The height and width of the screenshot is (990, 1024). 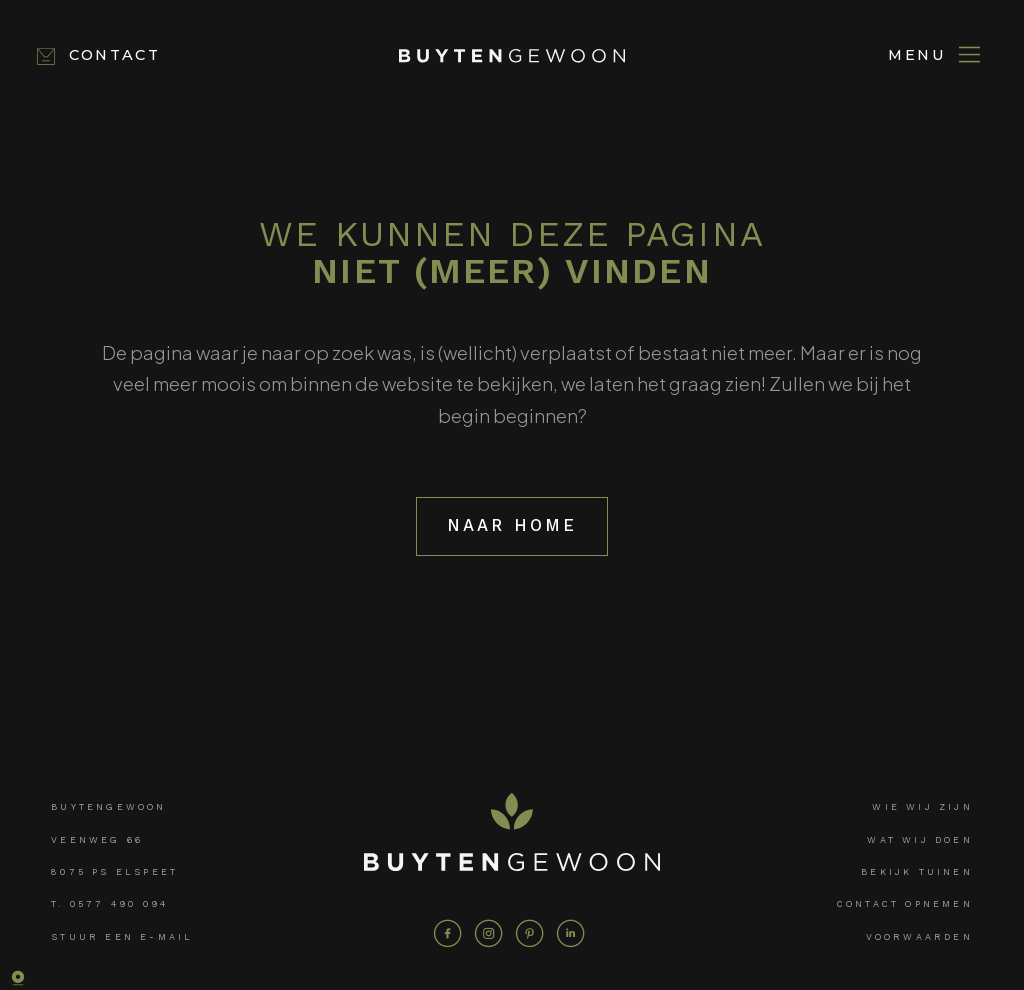 What do you see at coordinates (919, 935) in the screenshot?
I see `Voorwaarden` at bounding box center [919, 935].